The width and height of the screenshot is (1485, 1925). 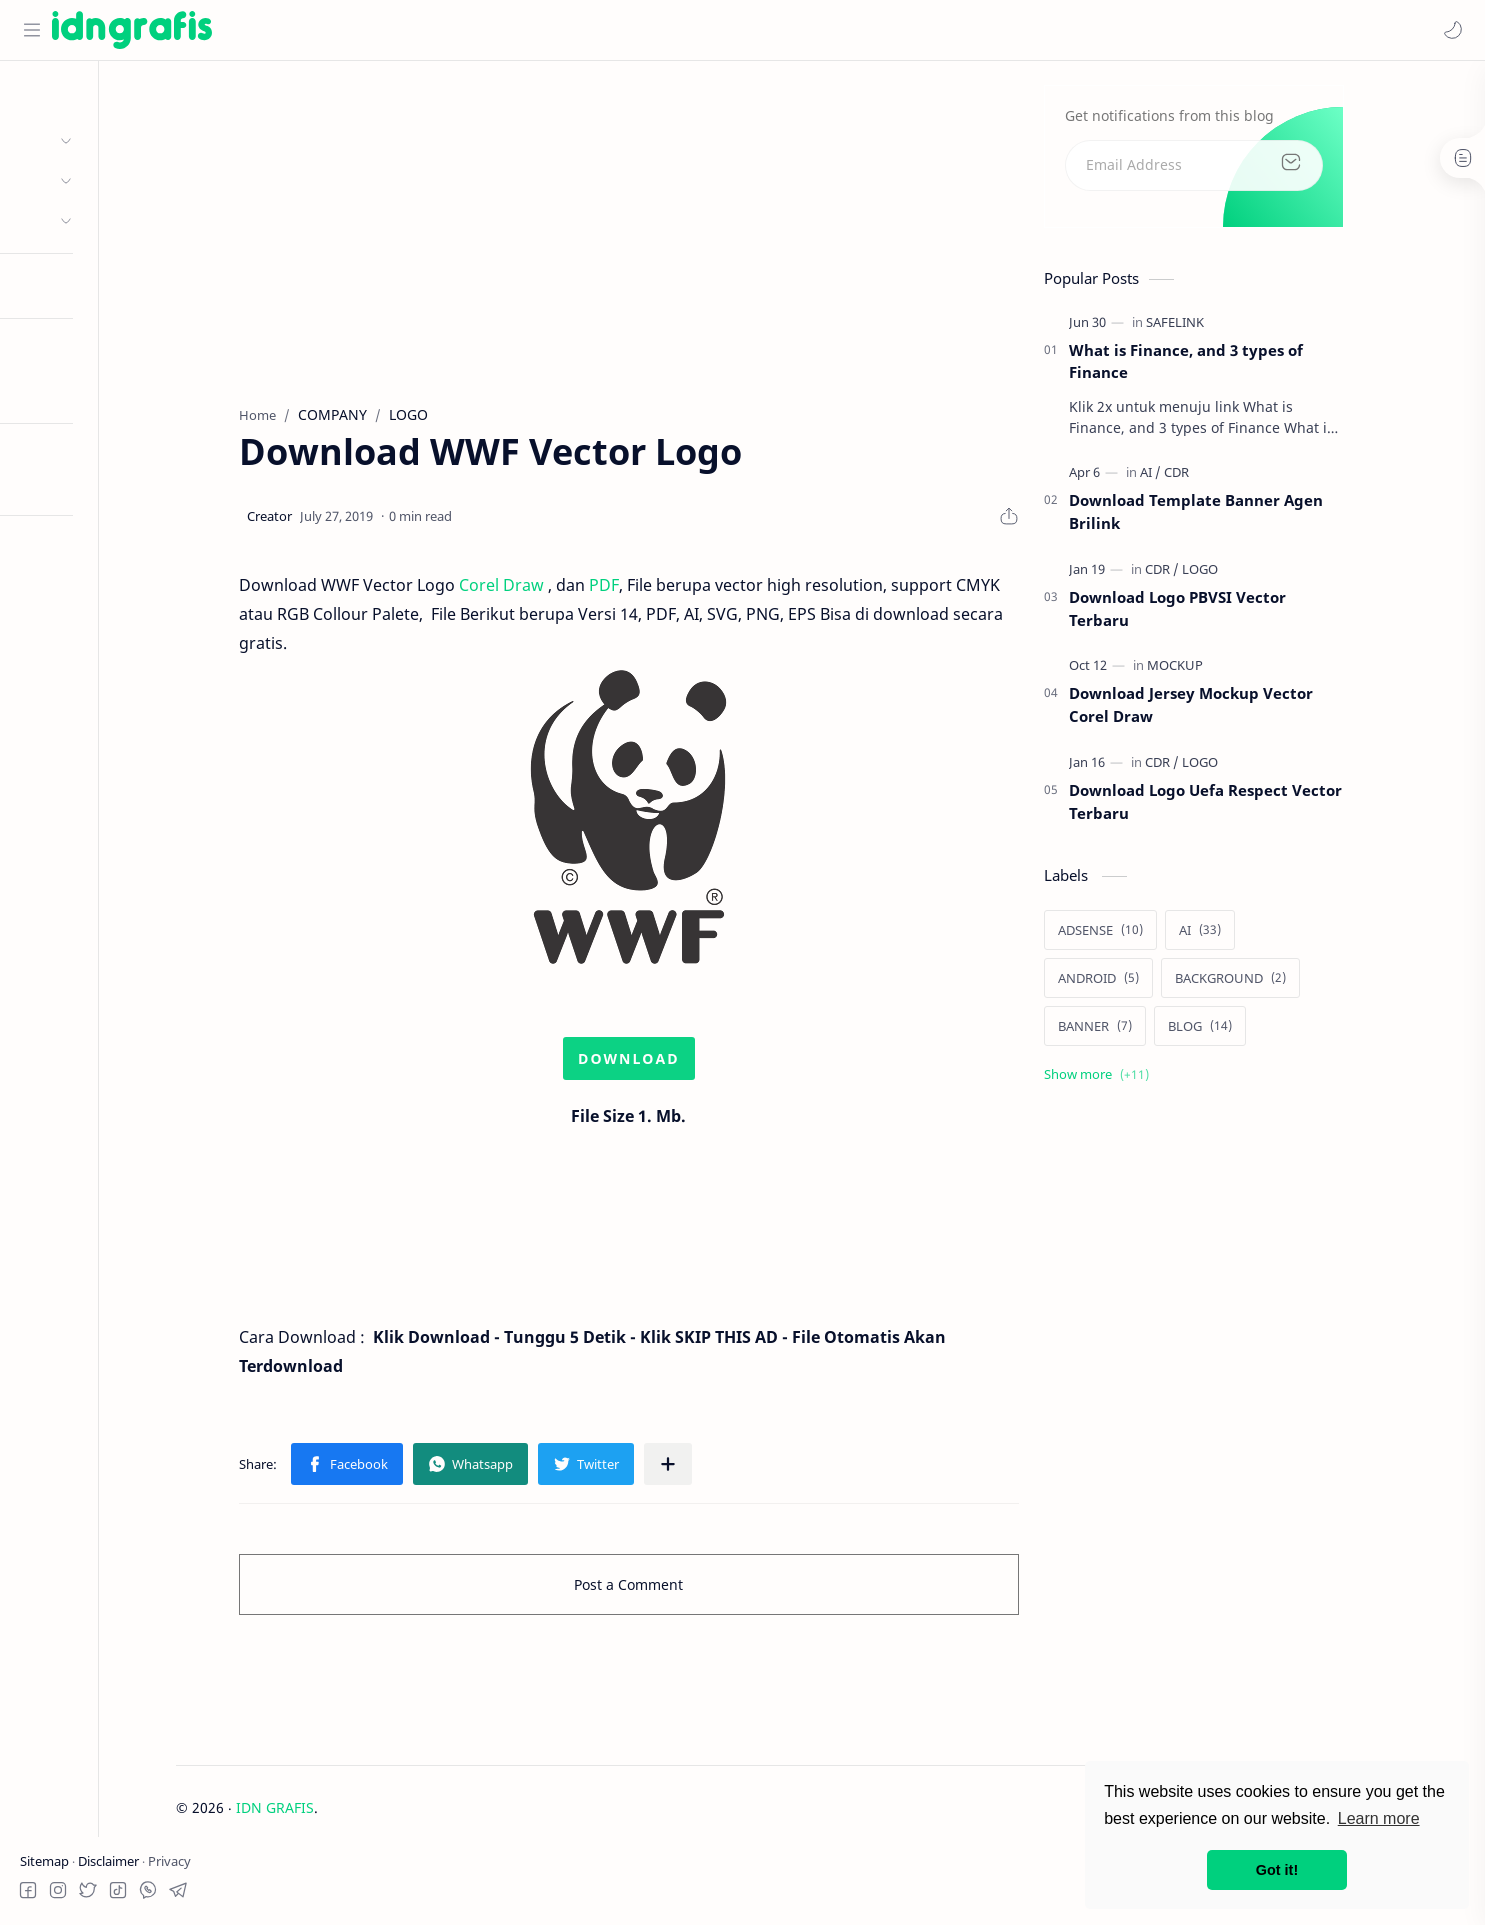 What do you see at coordinates (1379, 1818) in the screenshot?
I see `Learn more [button]` at bounding box center [1379, 1818].